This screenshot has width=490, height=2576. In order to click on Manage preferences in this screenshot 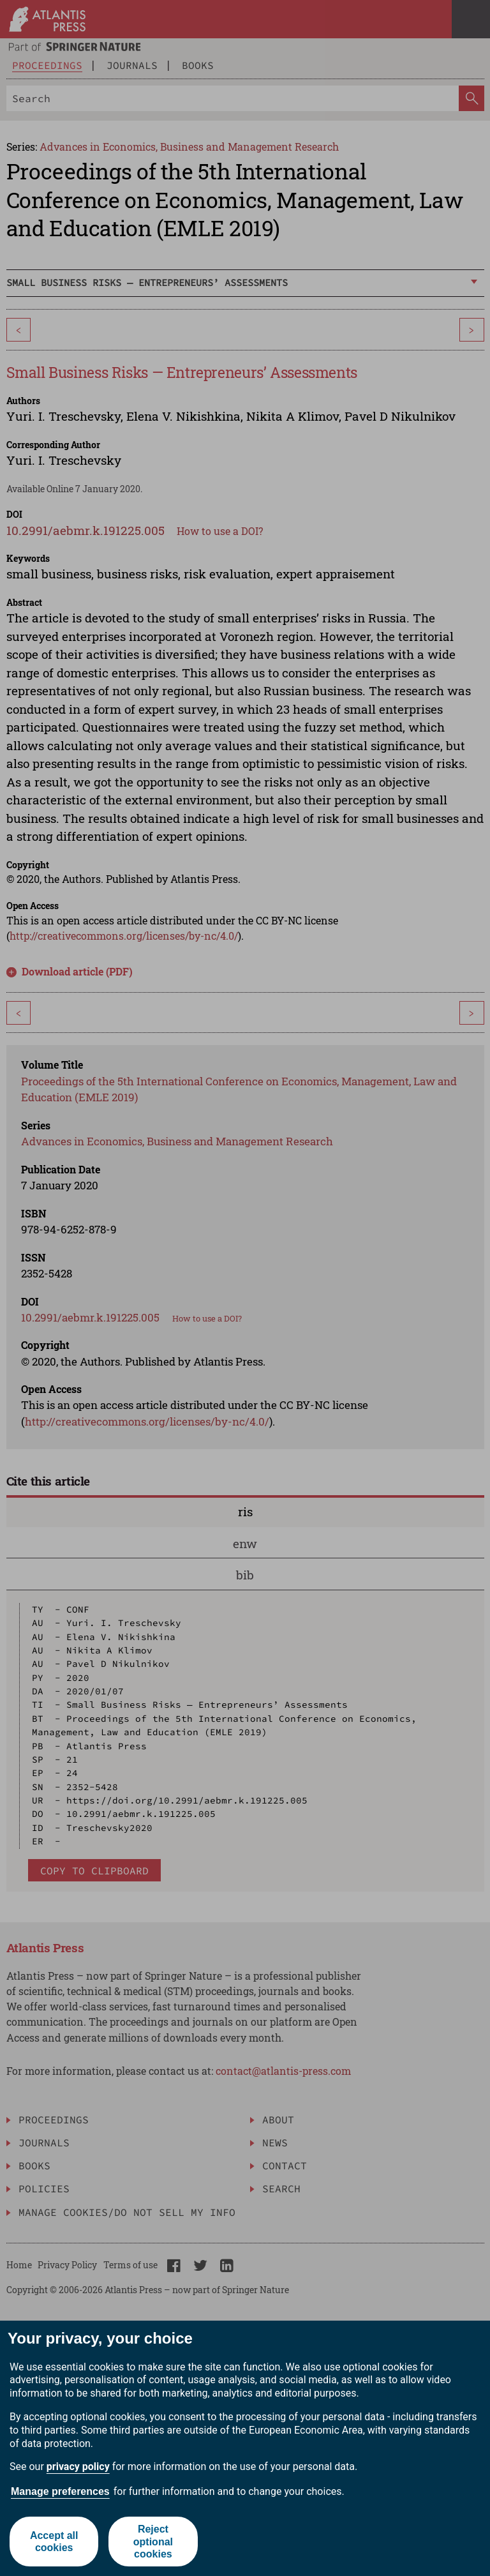, I will do `click(60, 2491)`.